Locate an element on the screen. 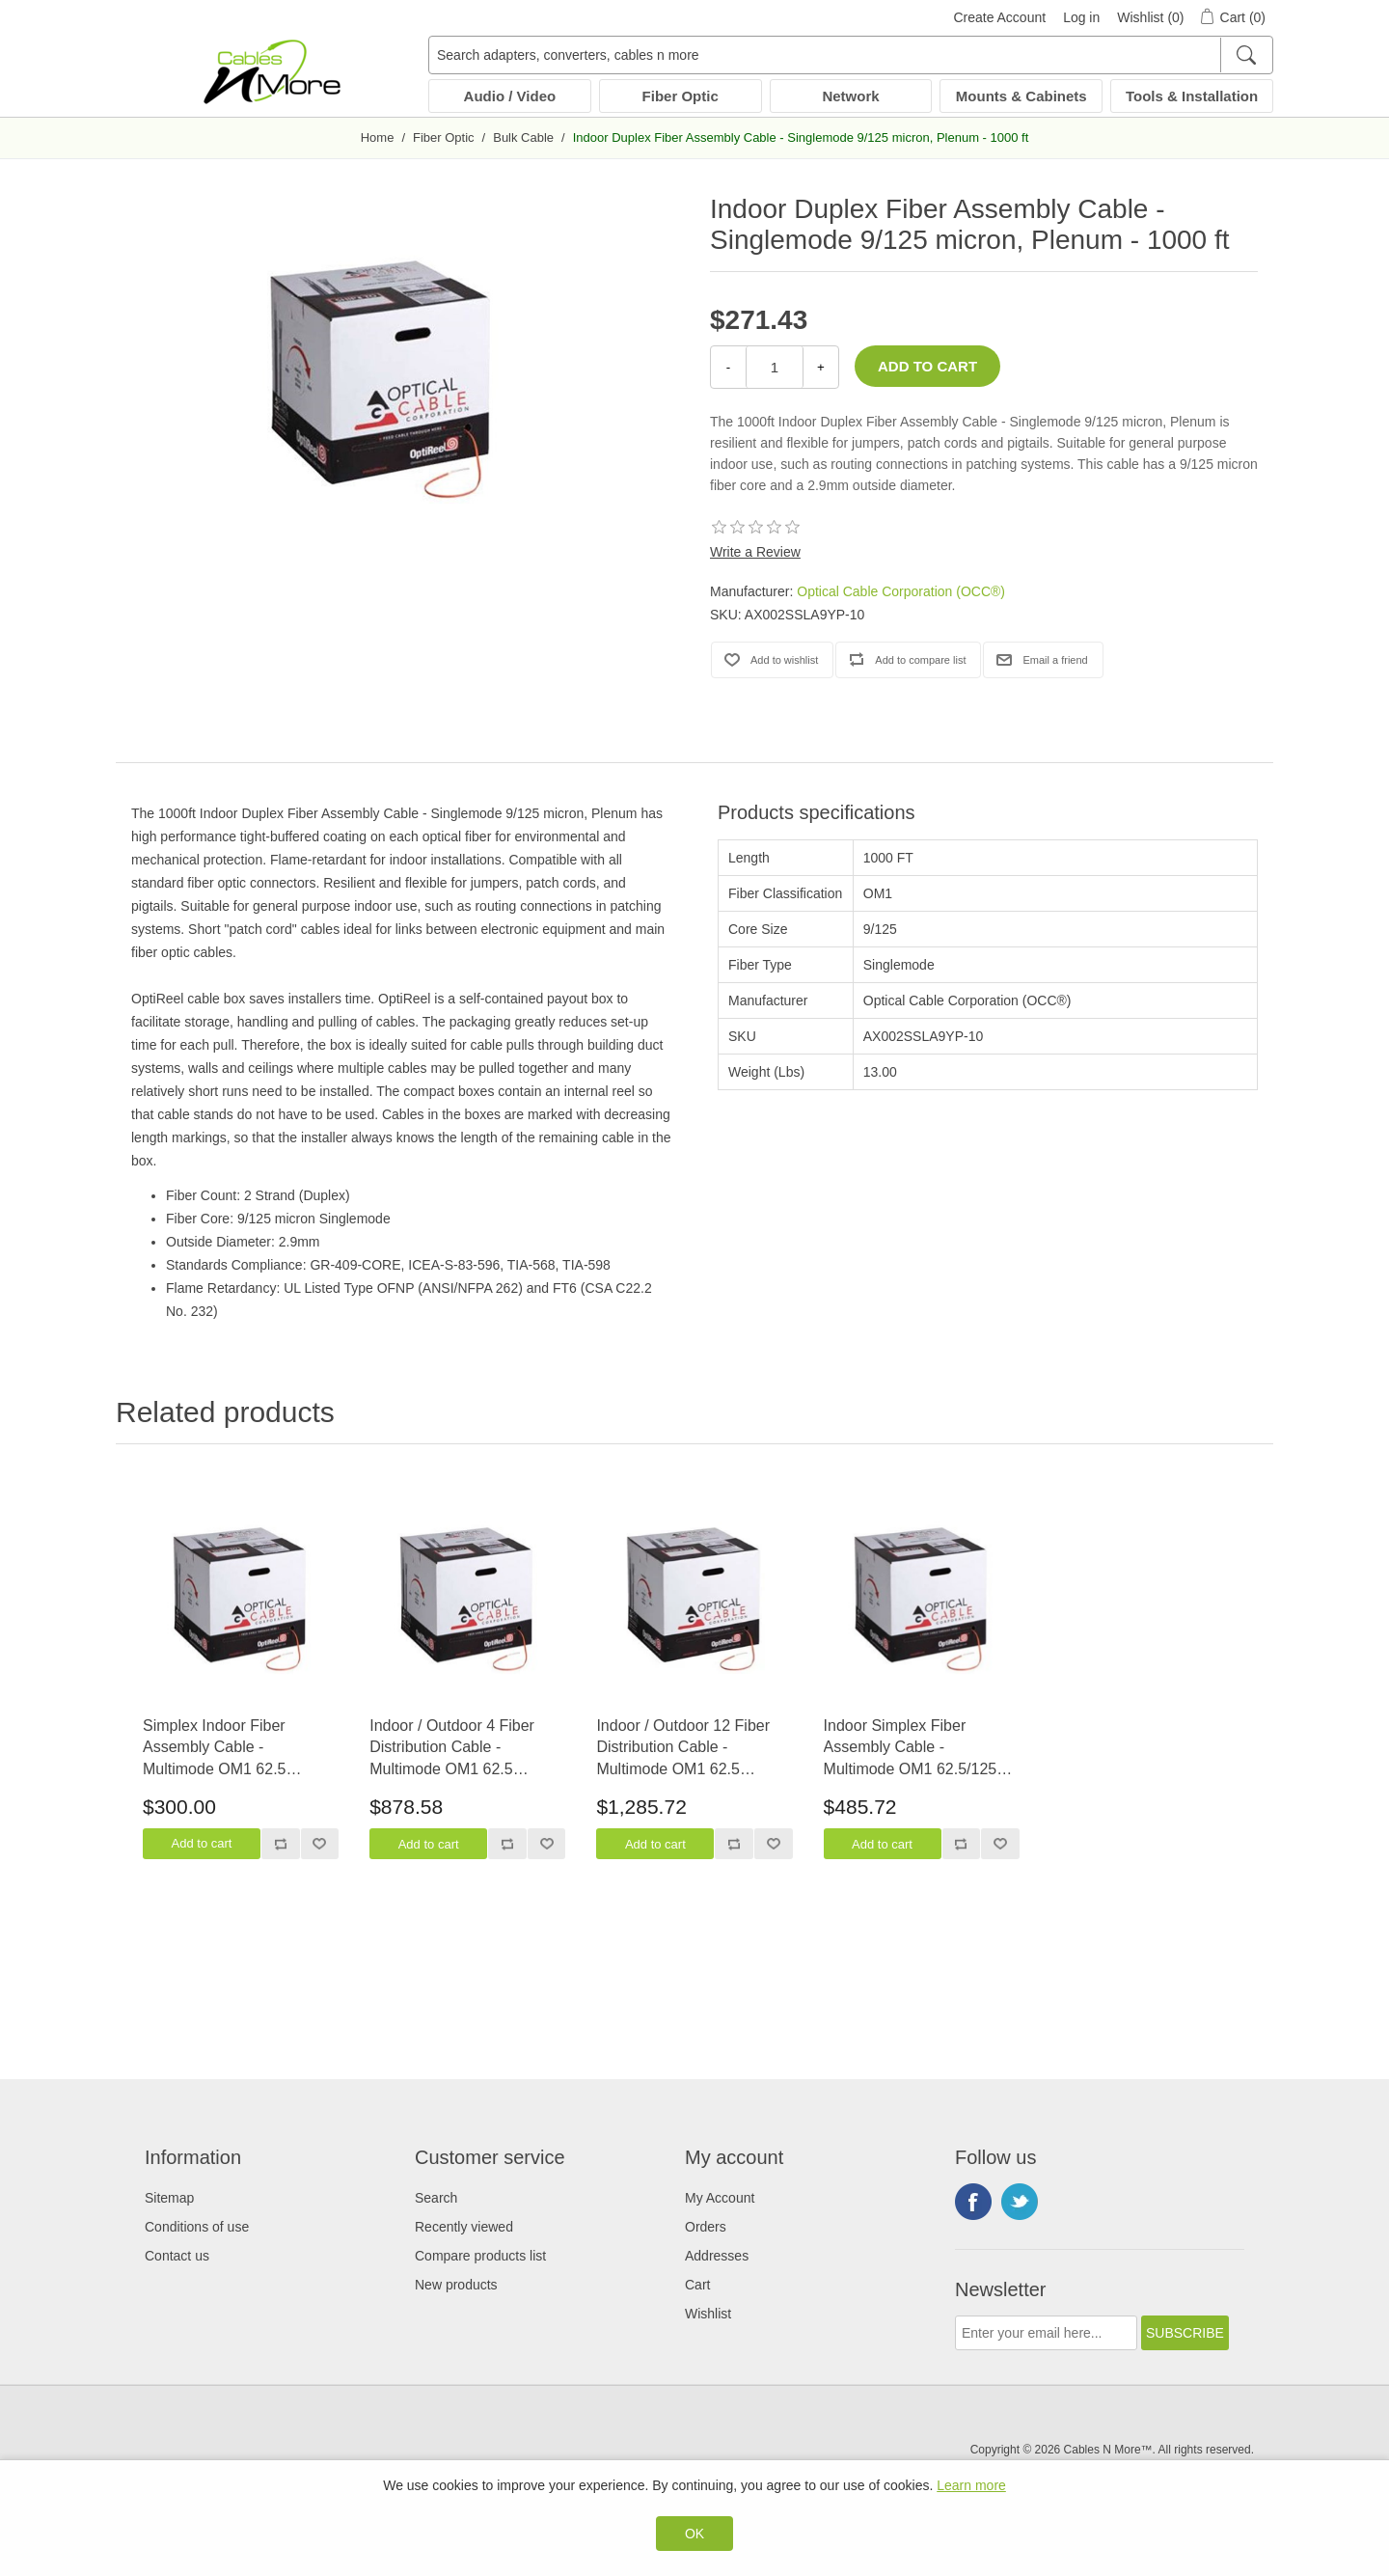  Twitter is located at coordinates (1019, 2201).